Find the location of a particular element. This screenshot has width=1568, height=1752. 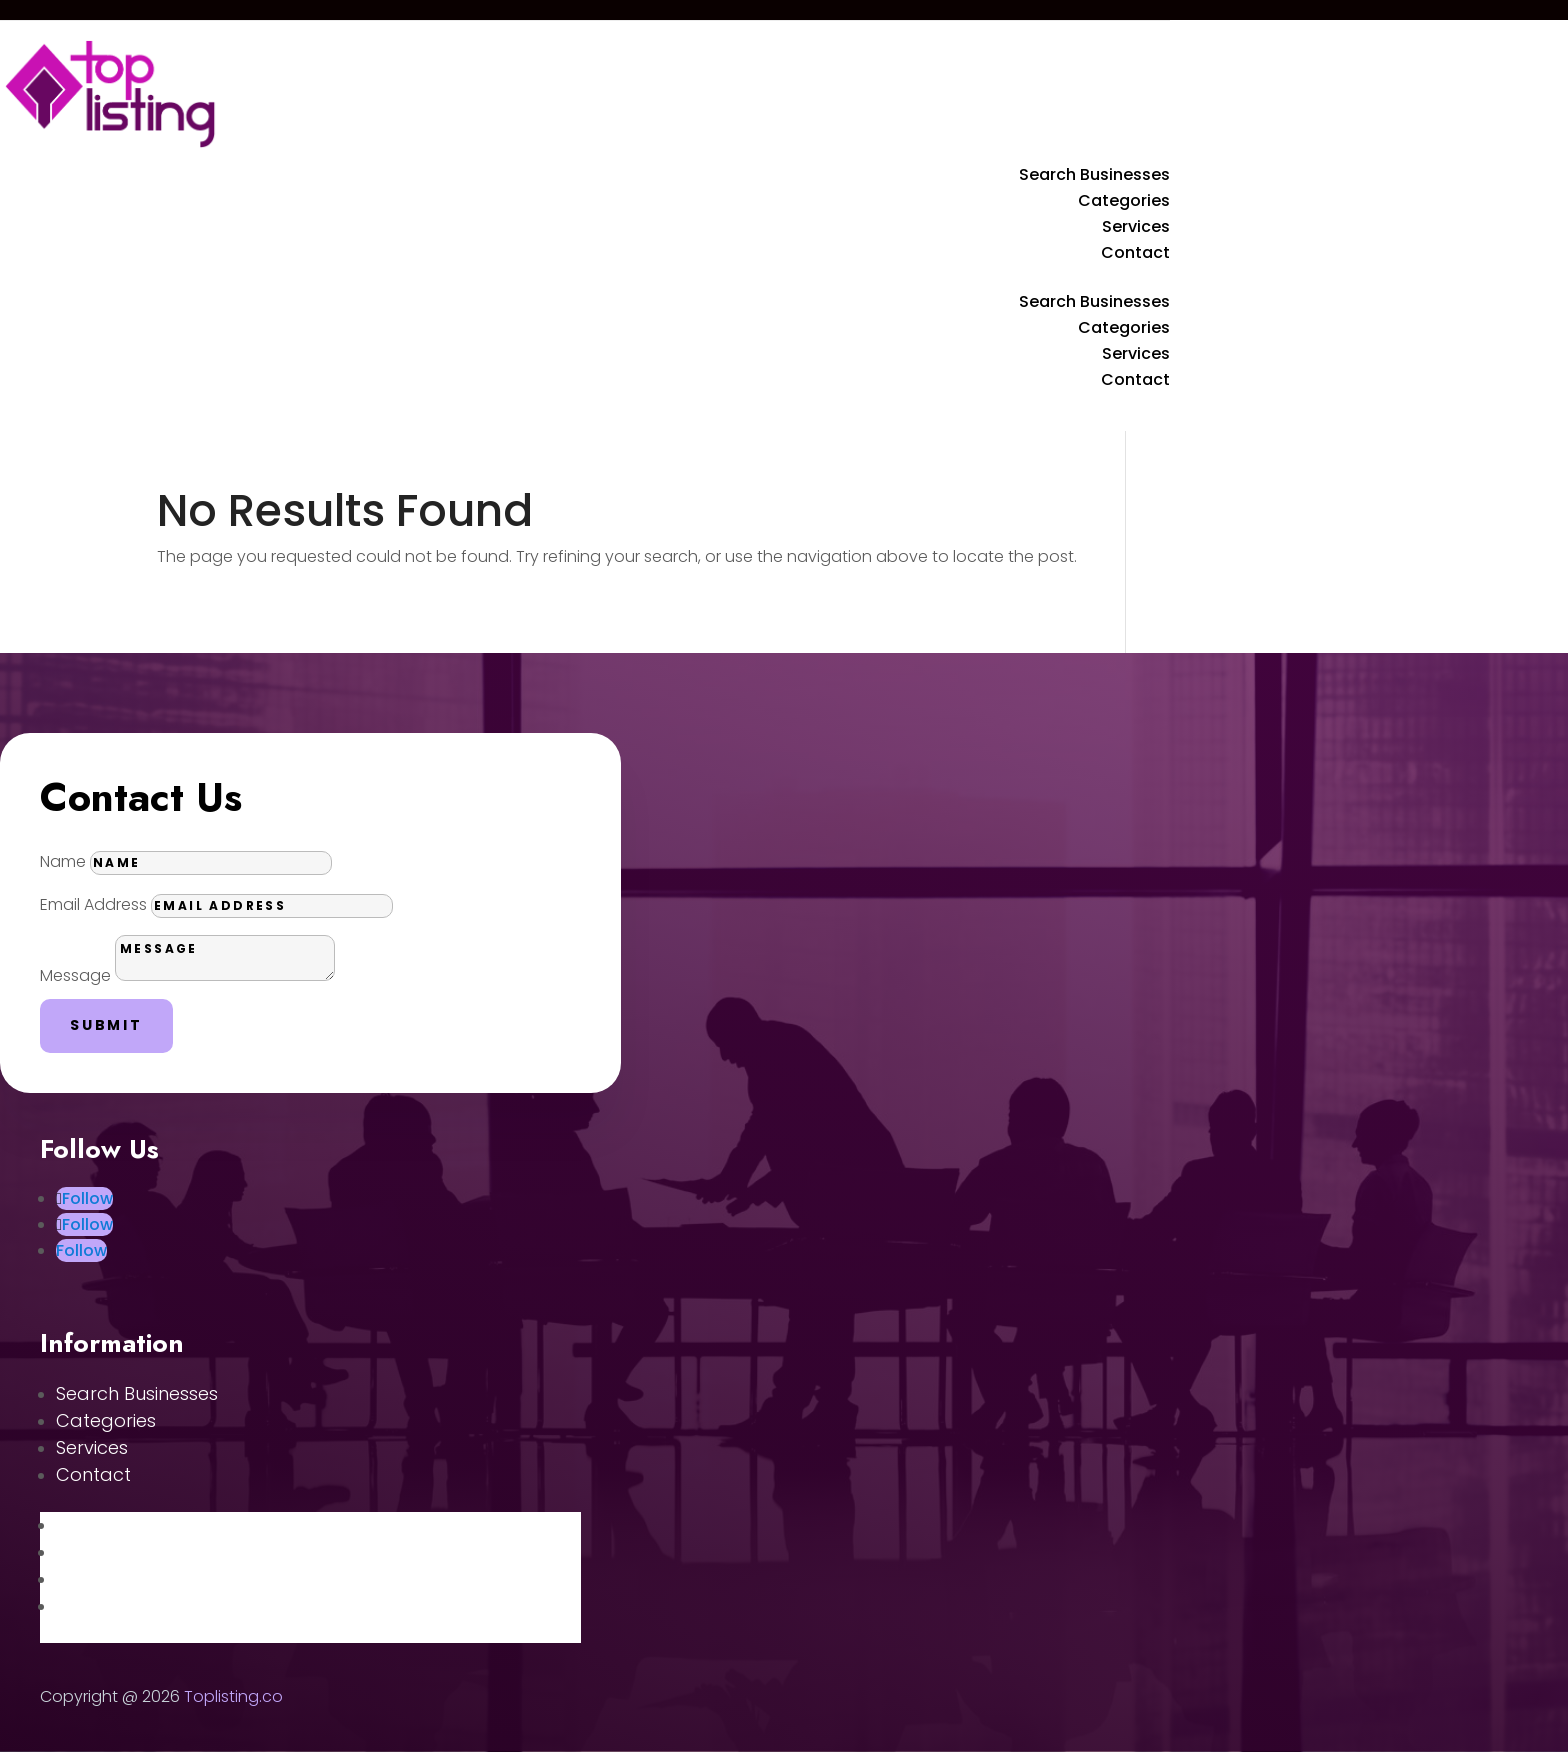

Email Address is located at coordinates (93, 904).